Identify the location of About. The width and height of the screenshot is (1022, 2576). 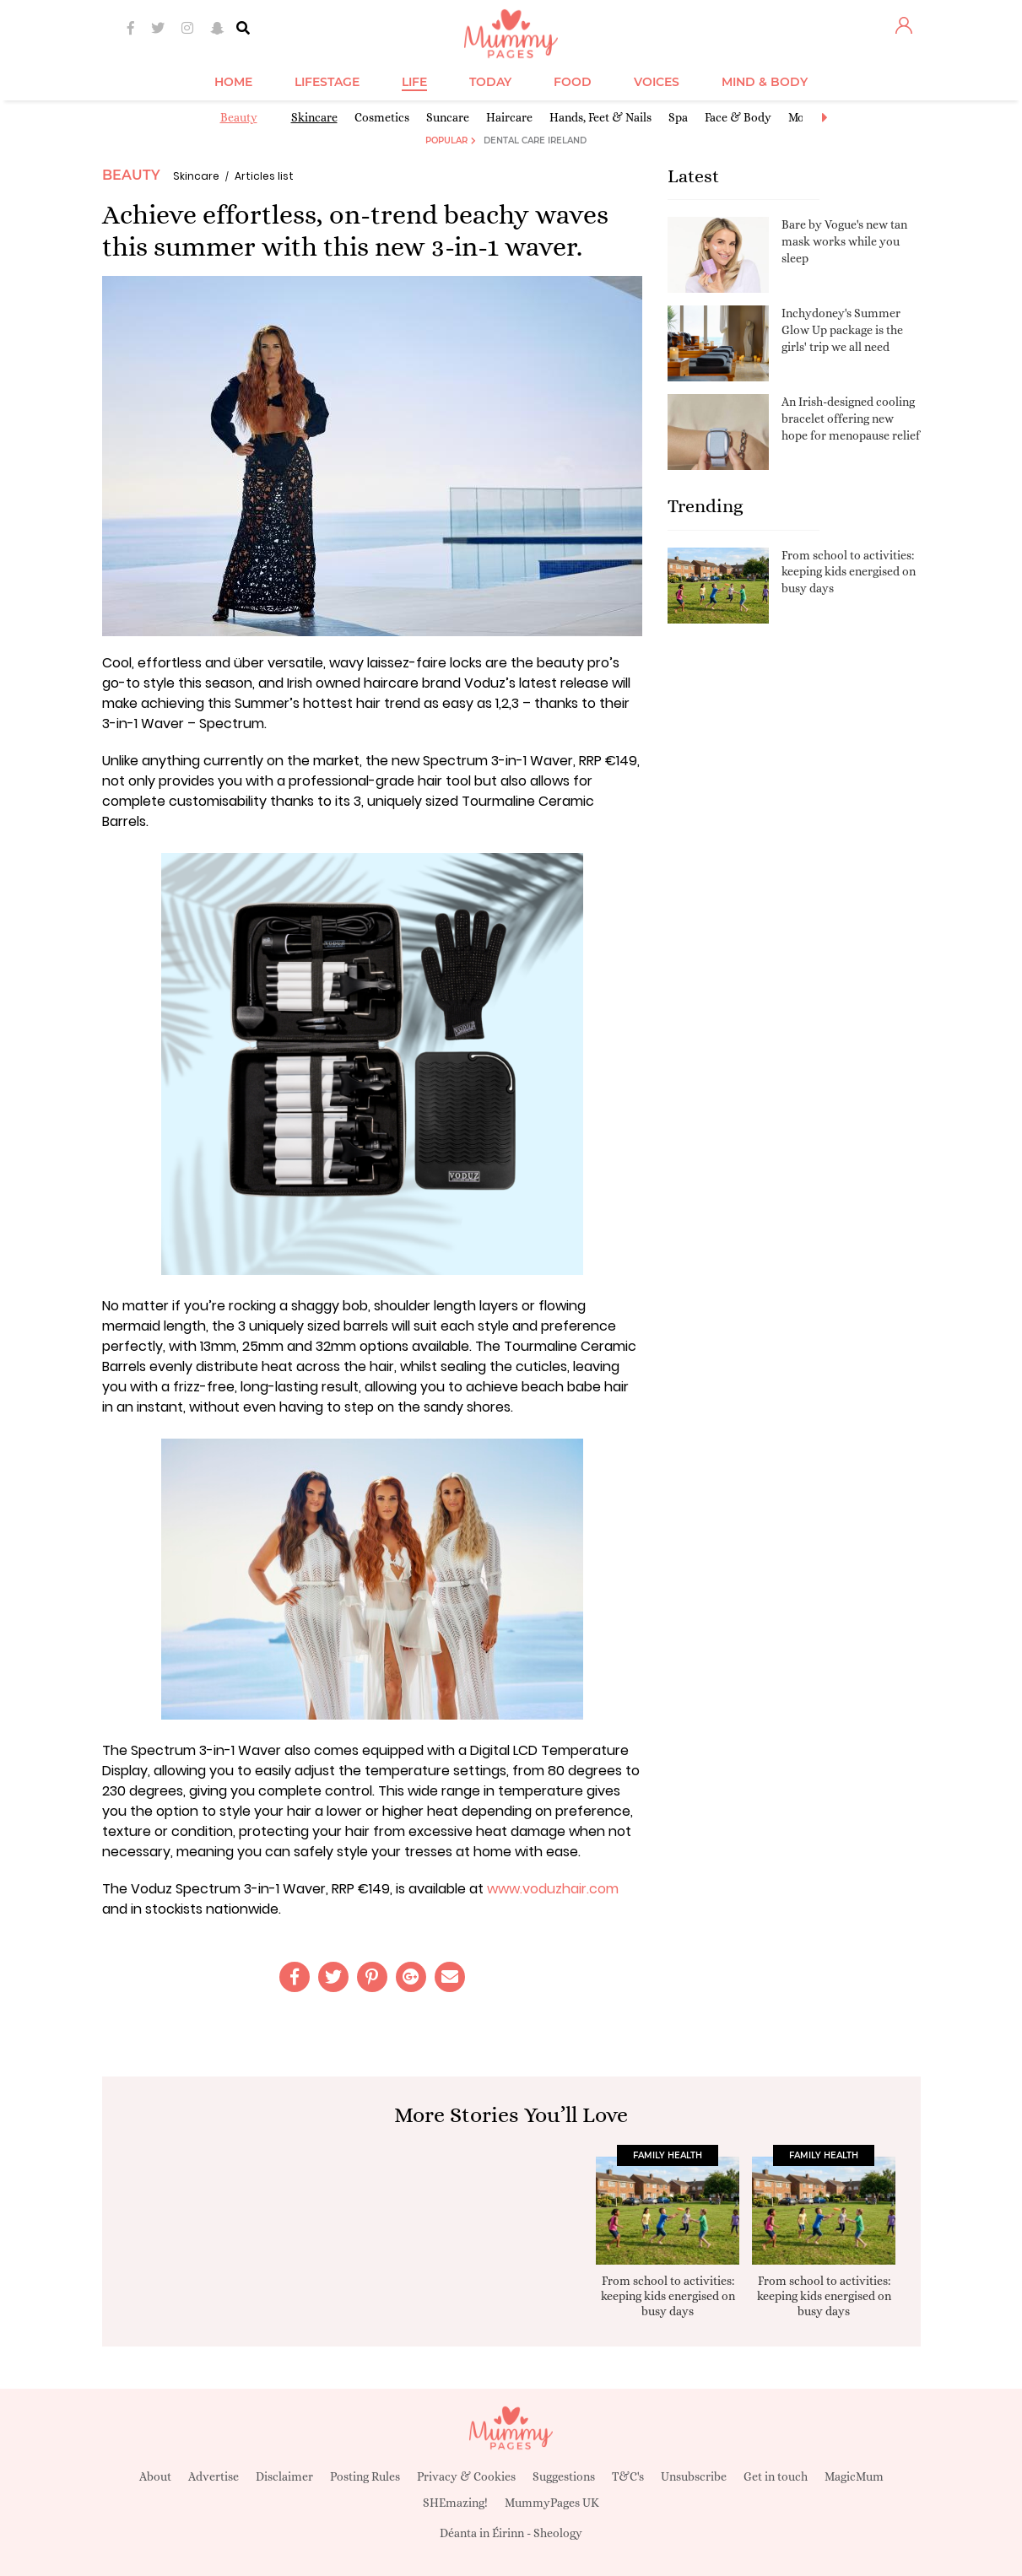
(155, 2476).